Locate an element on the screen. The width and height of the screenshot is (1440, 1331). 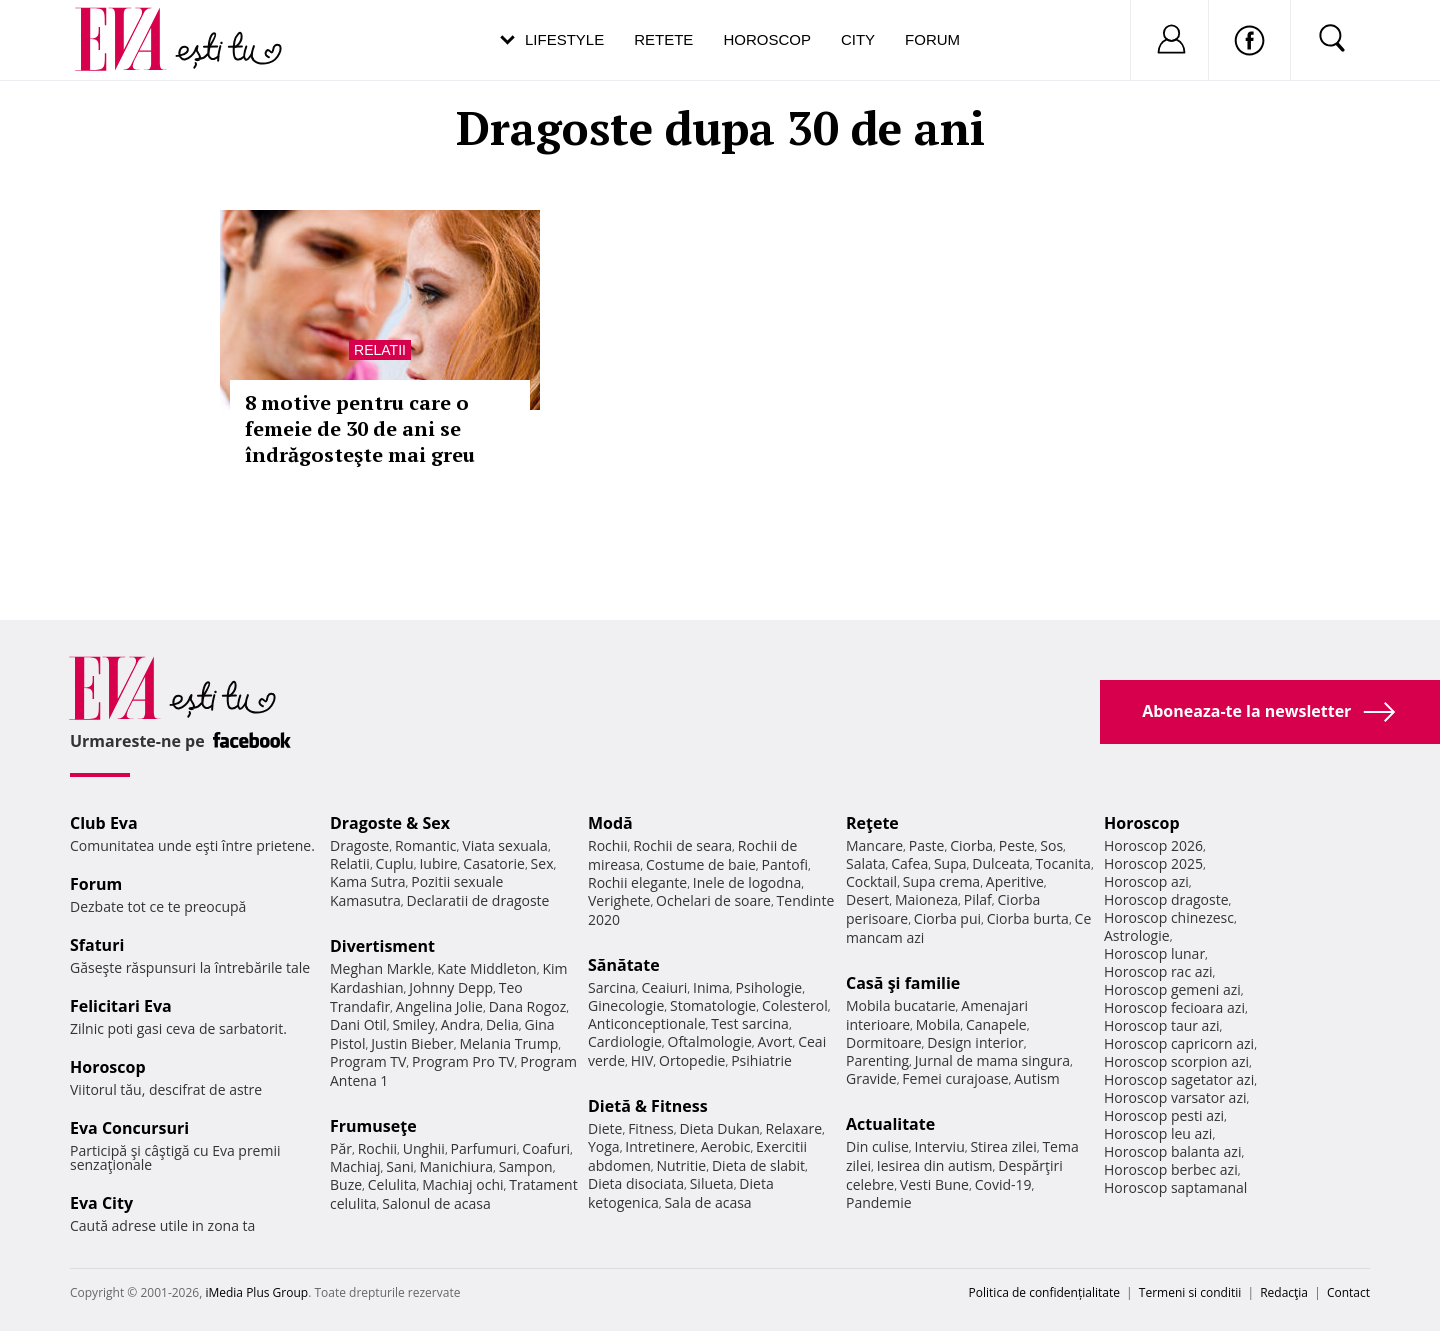
Inele de logodna is located at coordinates (747, 882).